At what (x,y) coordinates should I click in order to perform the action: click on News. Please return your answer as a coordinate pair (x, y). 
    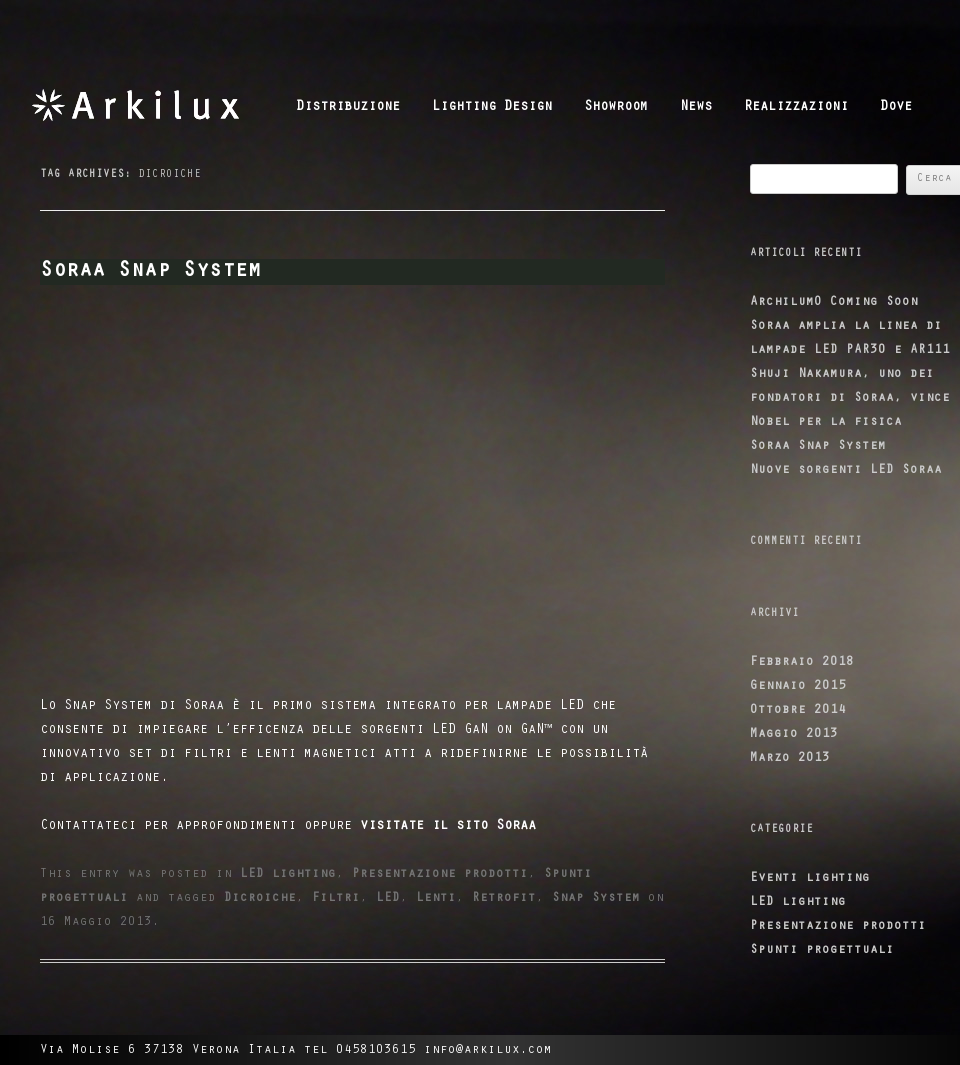
    Looking at the image, I should click on (696, 108).